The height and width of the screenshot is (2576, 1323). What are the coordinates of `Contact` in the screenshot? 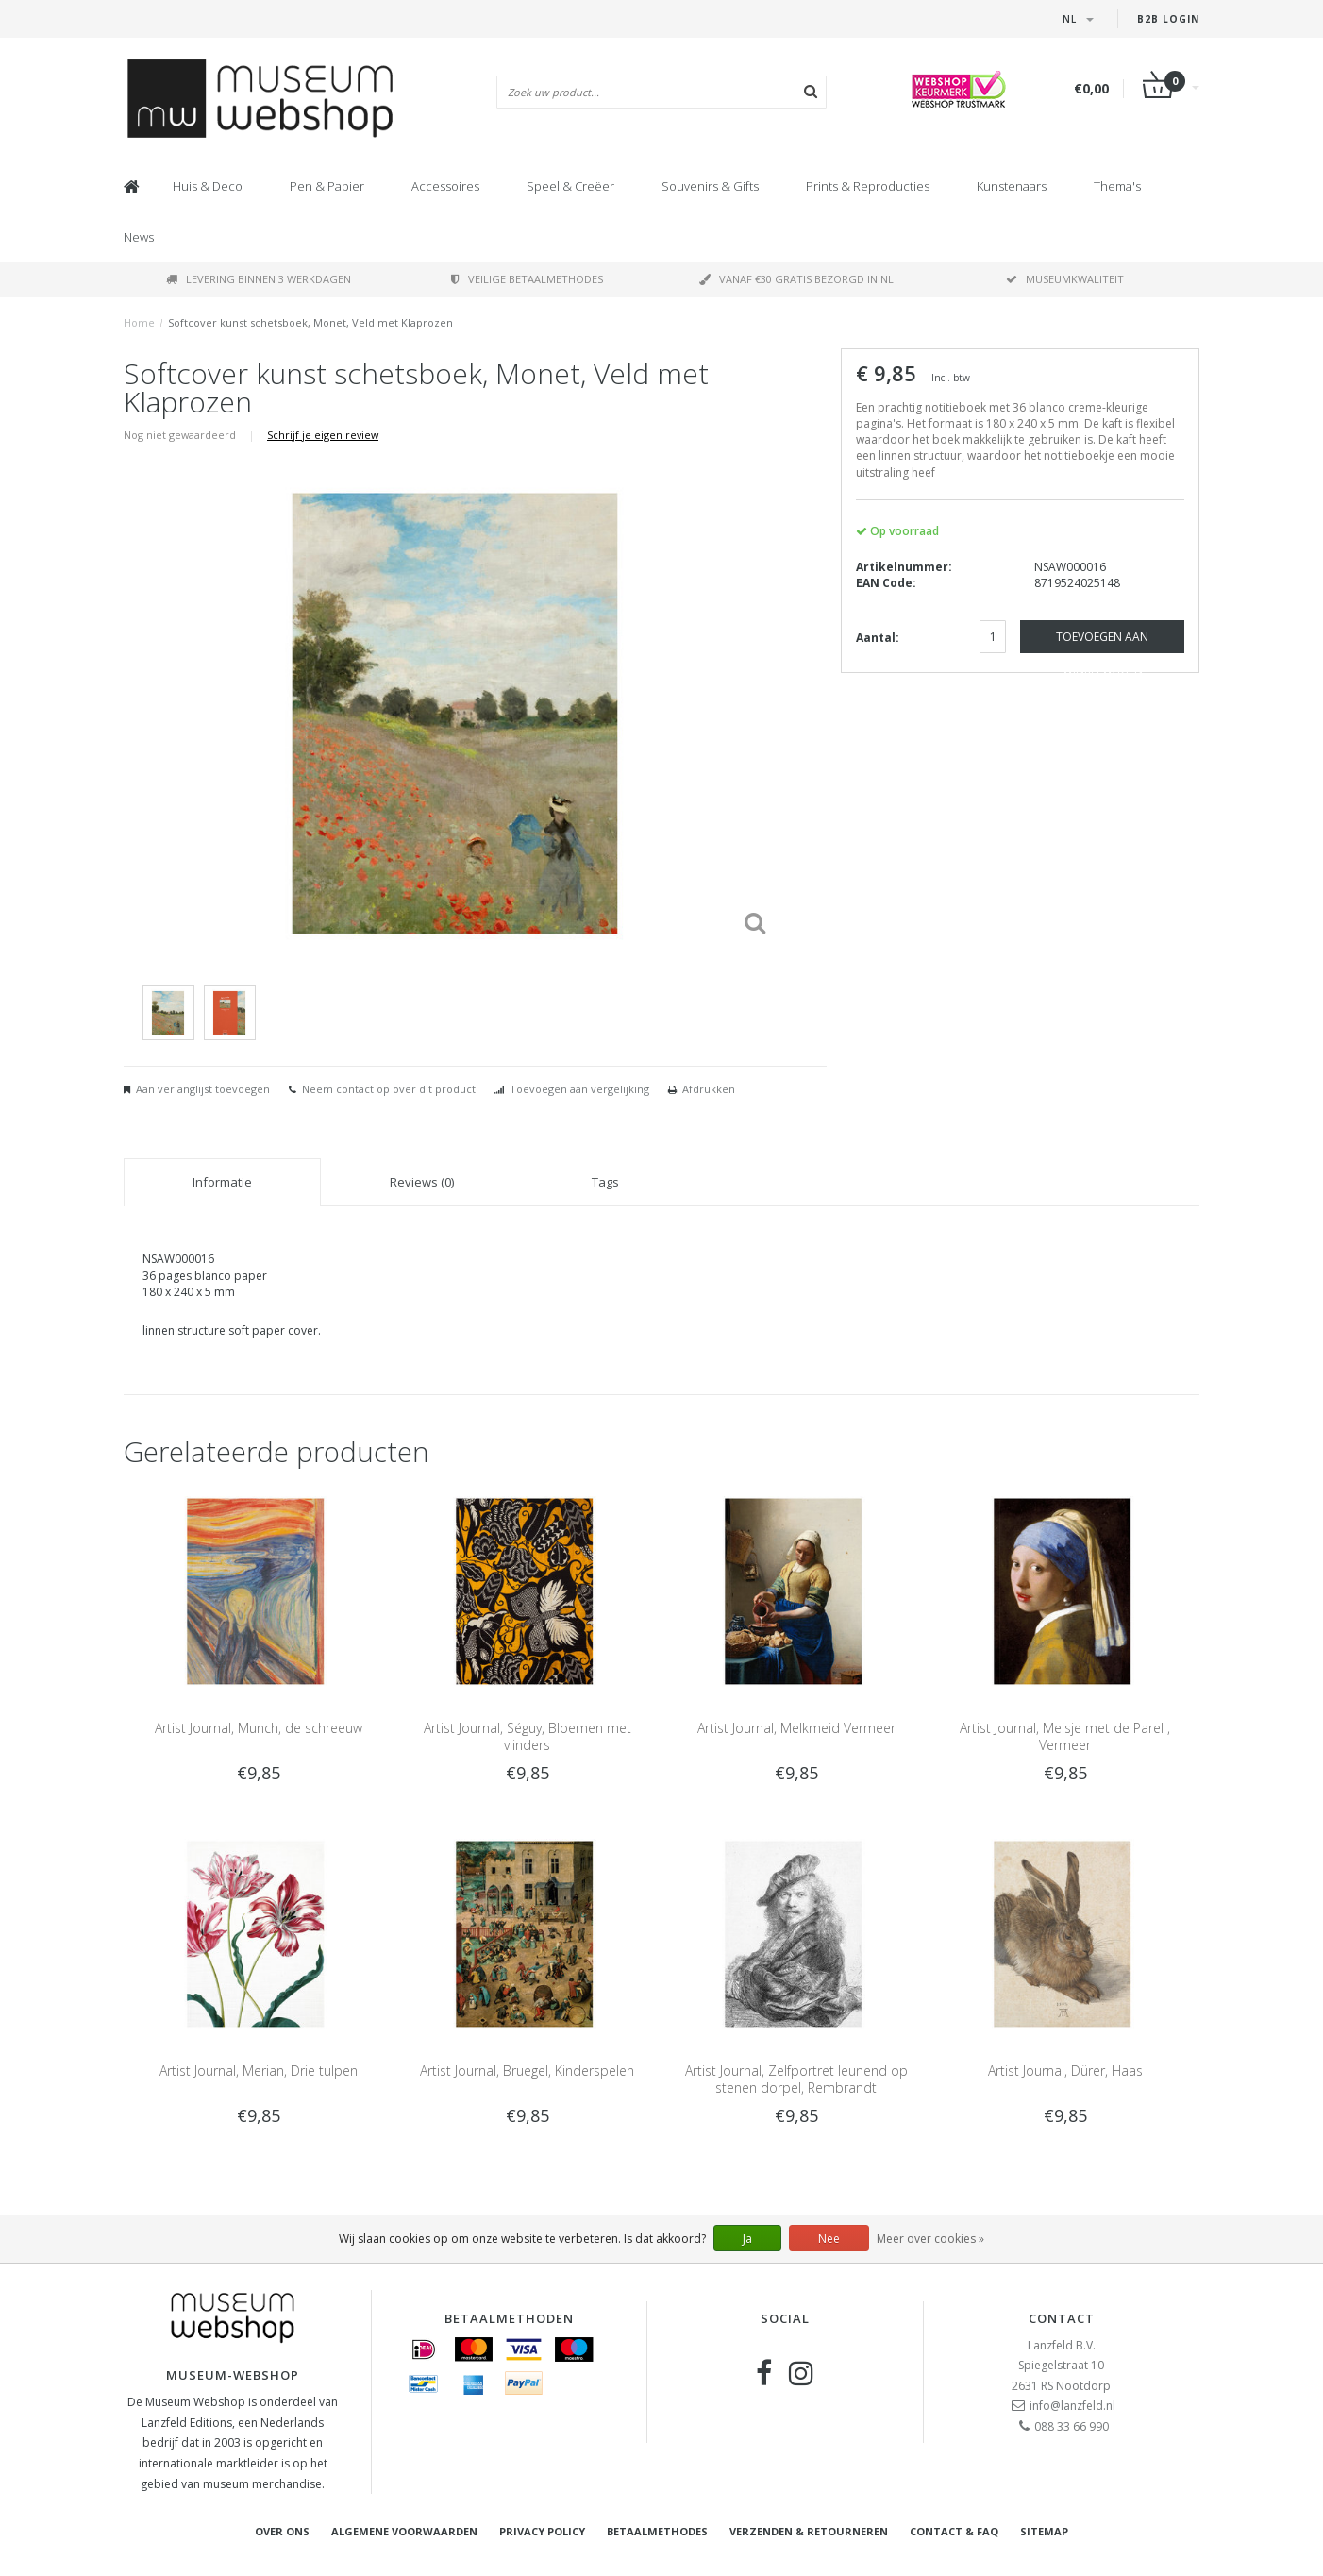 It's located at (1062, 2318).